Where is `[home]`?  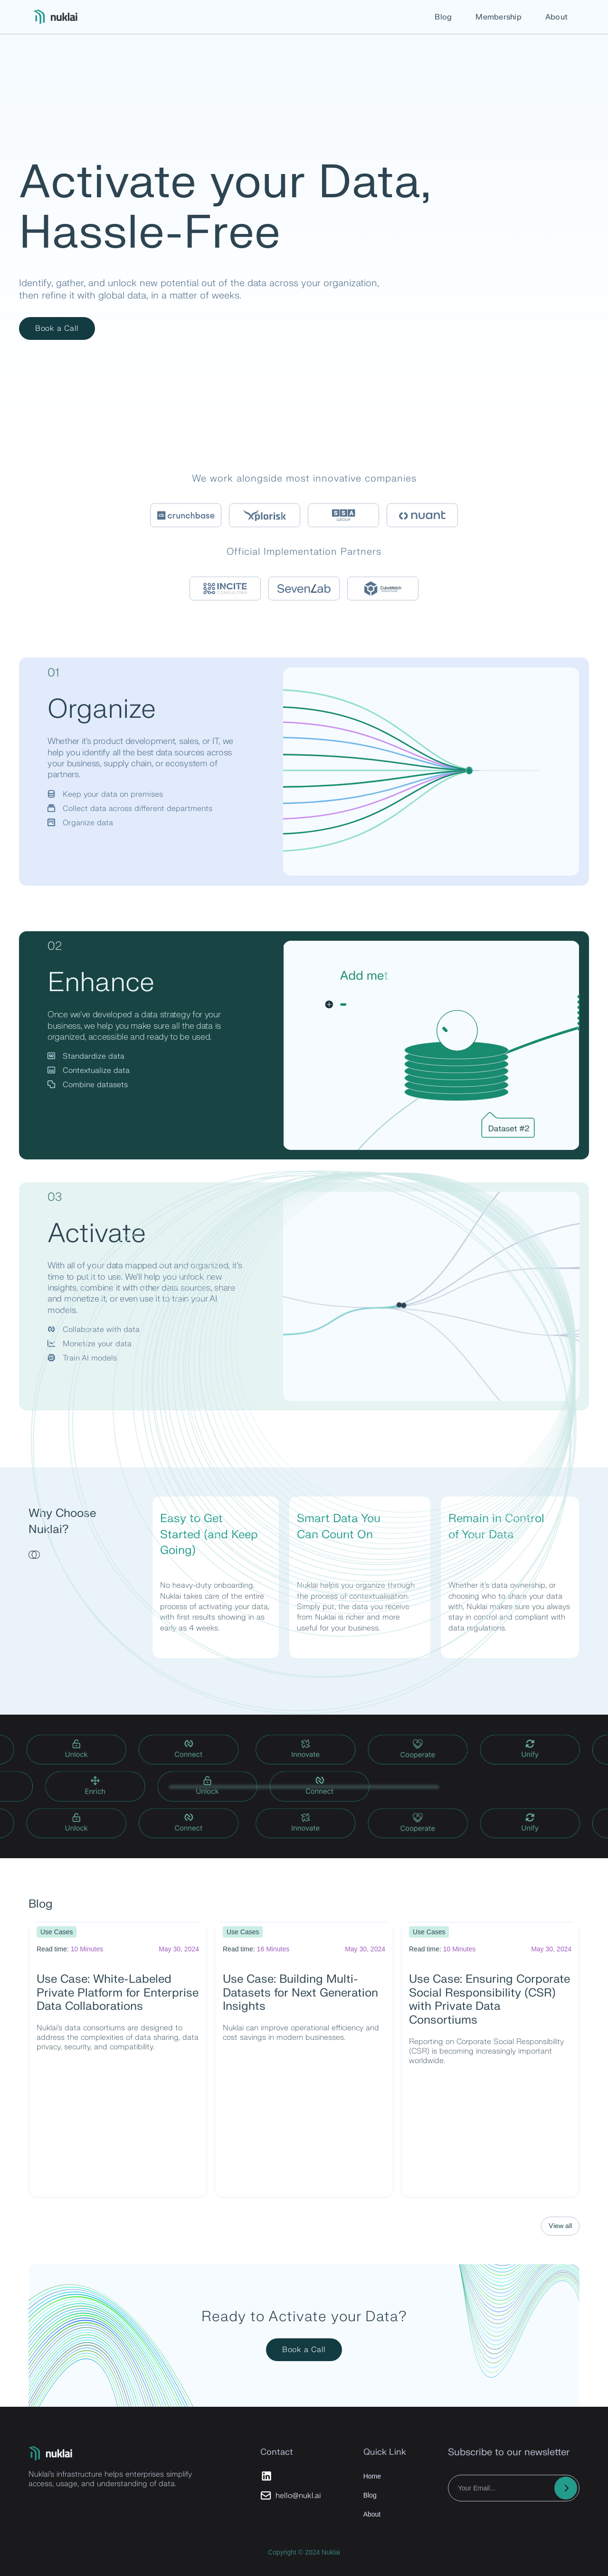 [home] is located at coordinates (57, 17).